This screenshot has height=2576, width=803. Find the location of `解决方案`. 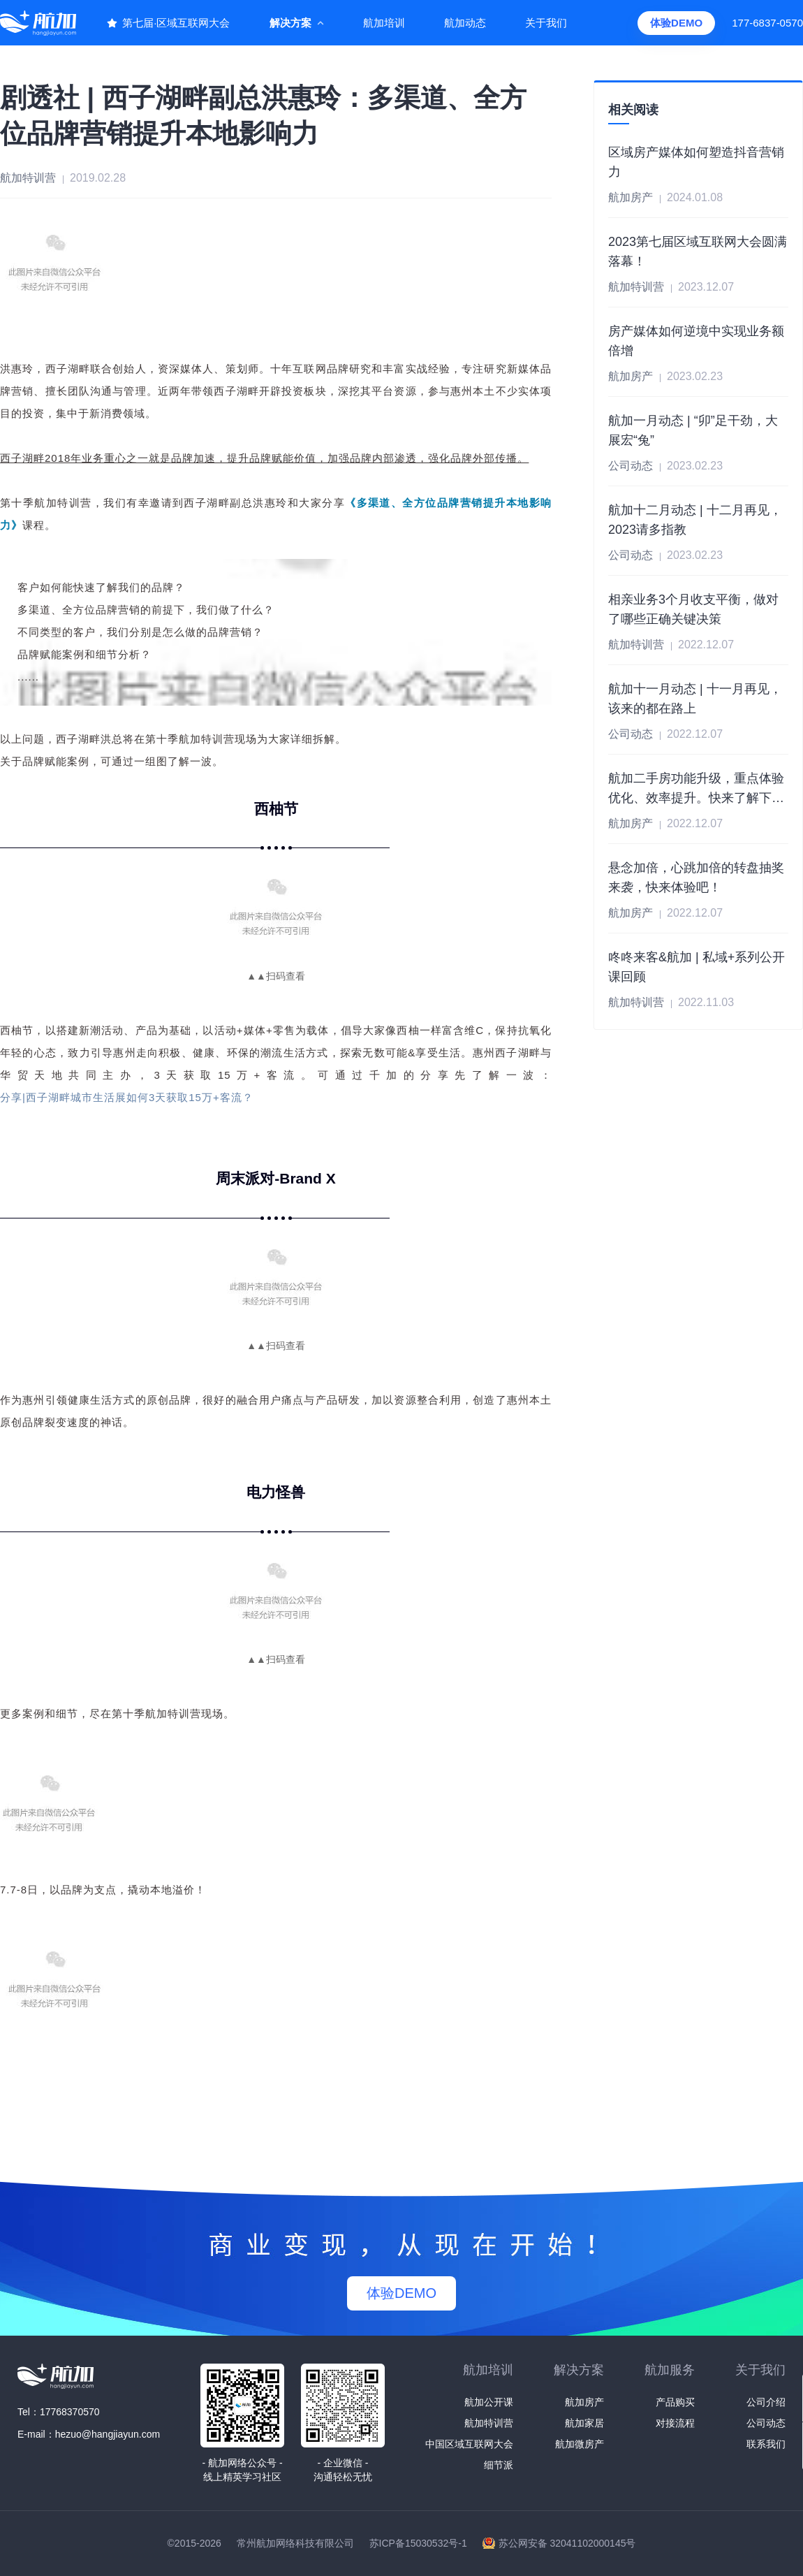

解决方案 is located at coordinates (290, 23).